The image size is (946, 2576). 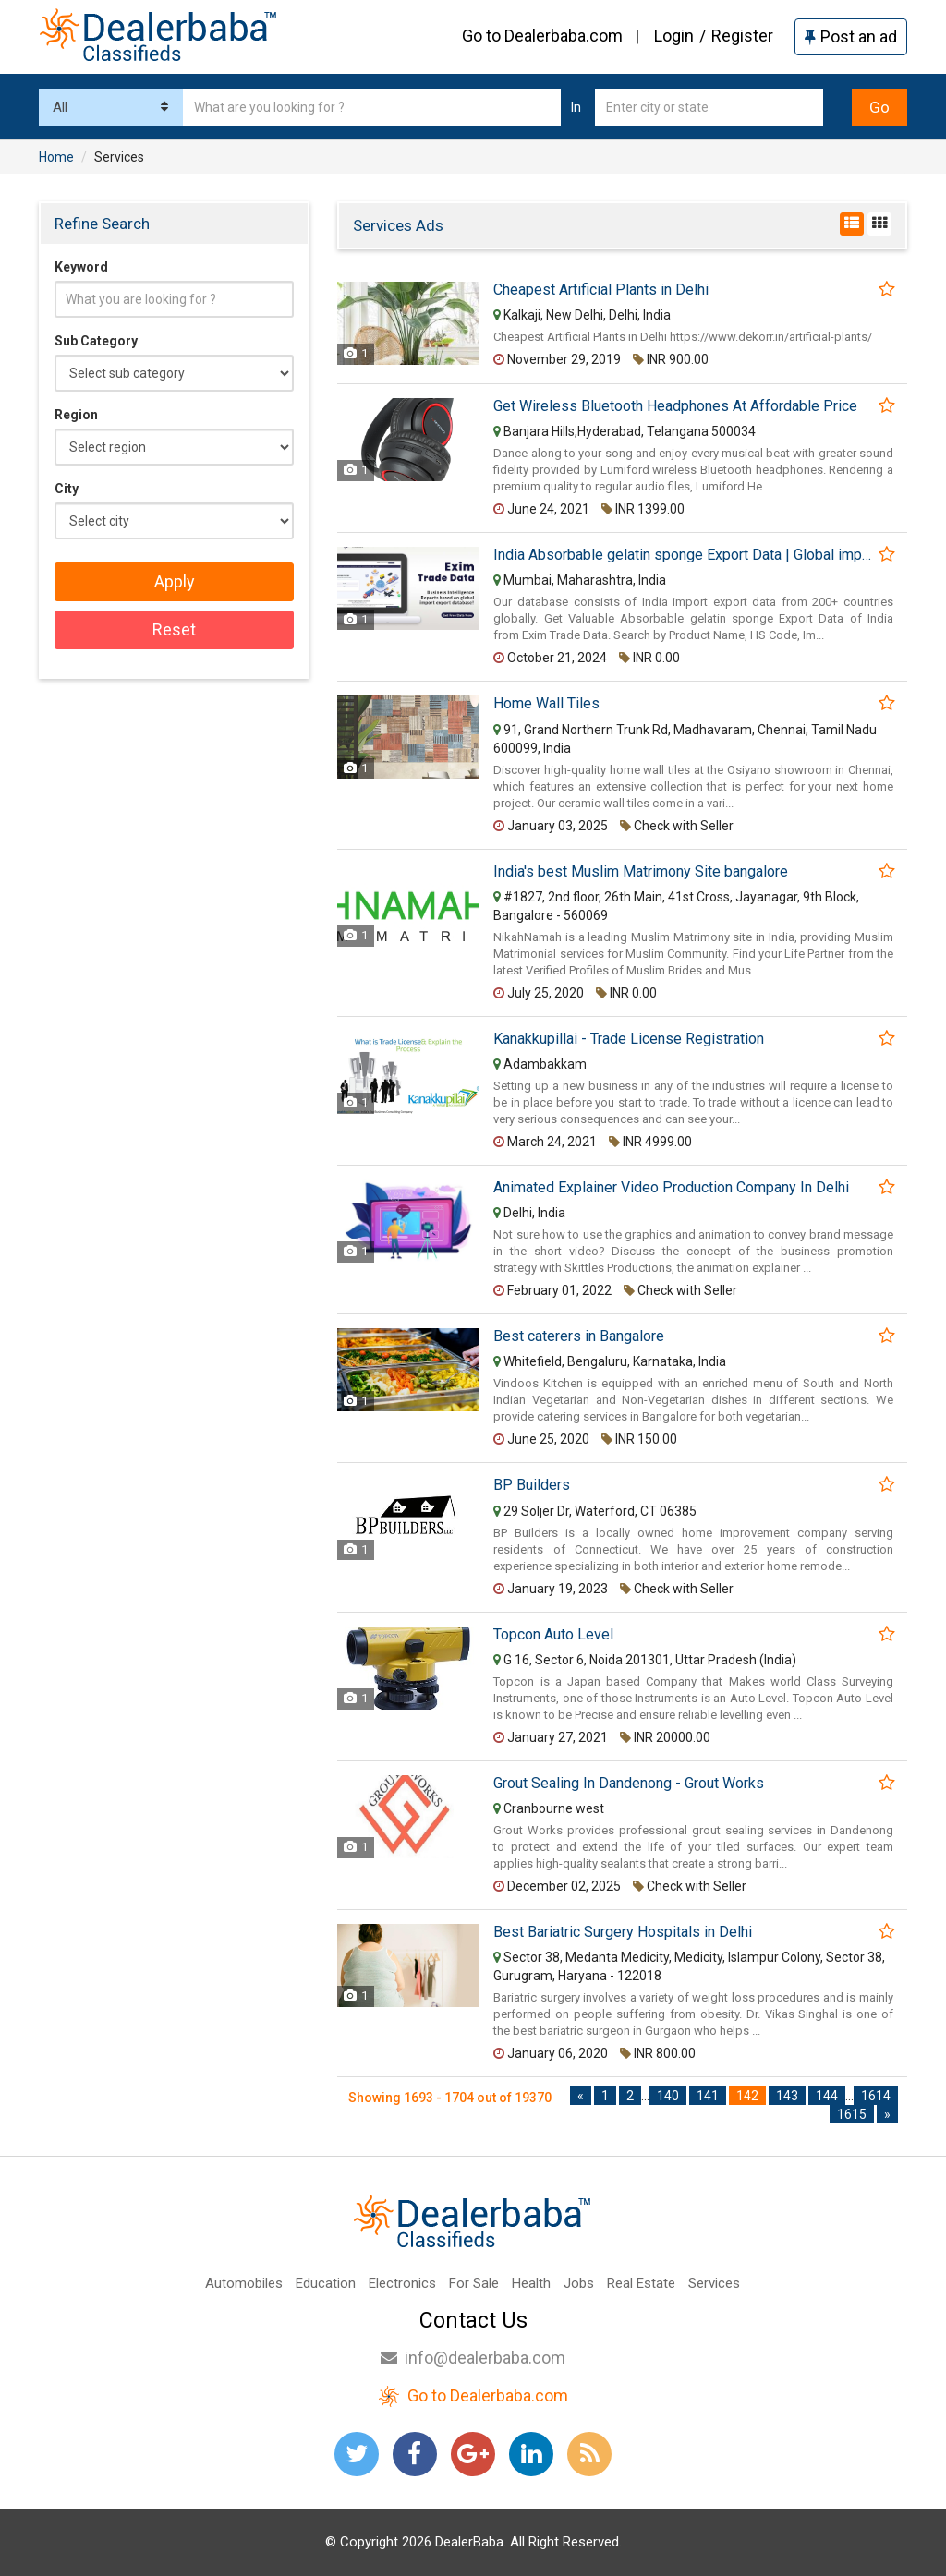 What do you see at coordinates (628, 1783) in the screenshot?
I see `Grout Sealing In Dandenong - Grout Works` at bounding box center [628, 1783].